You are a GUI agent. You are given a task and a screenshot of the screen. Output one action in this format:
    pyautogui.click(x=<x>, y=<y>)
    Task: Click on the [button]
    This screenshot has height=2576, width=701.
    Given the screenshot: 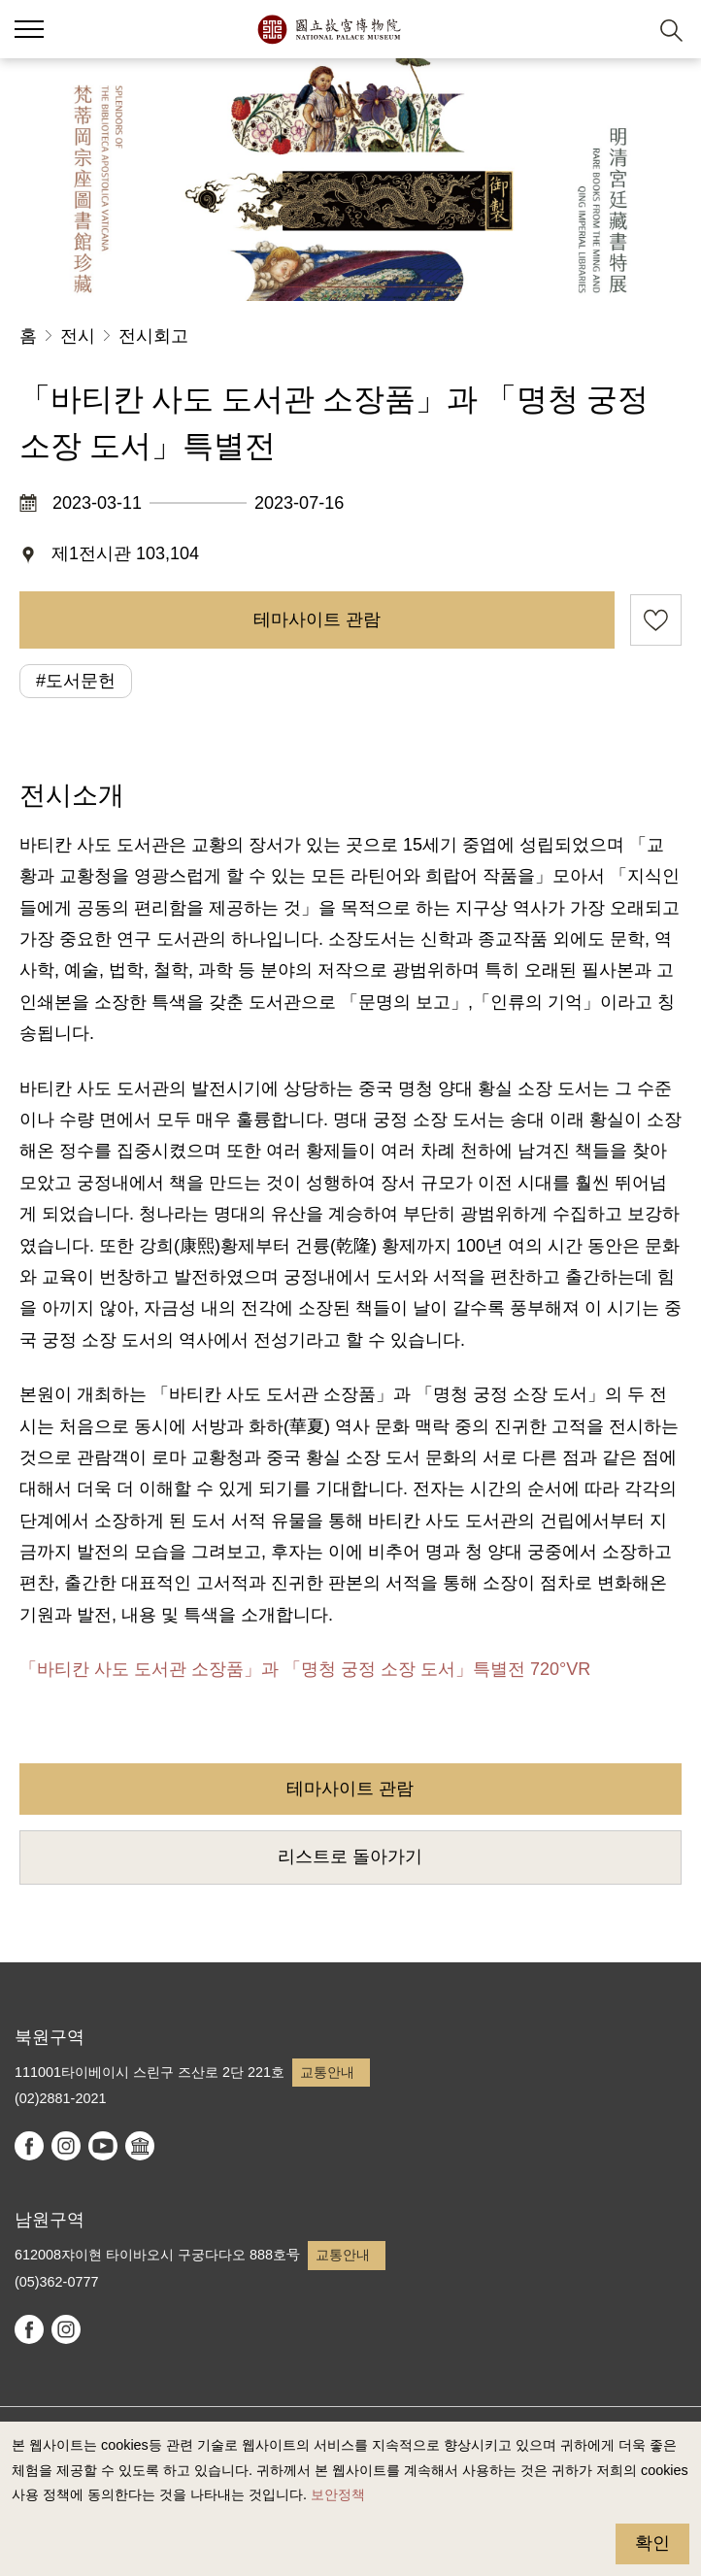 What is the action you would take?
    pyautogui.click(x=624, y=29)
    